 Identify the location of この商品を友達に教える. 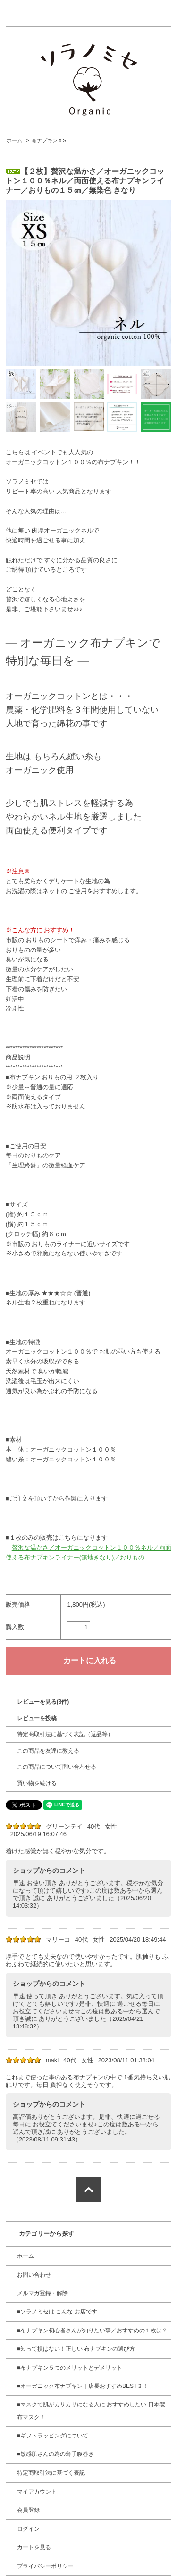
(48, 1750).